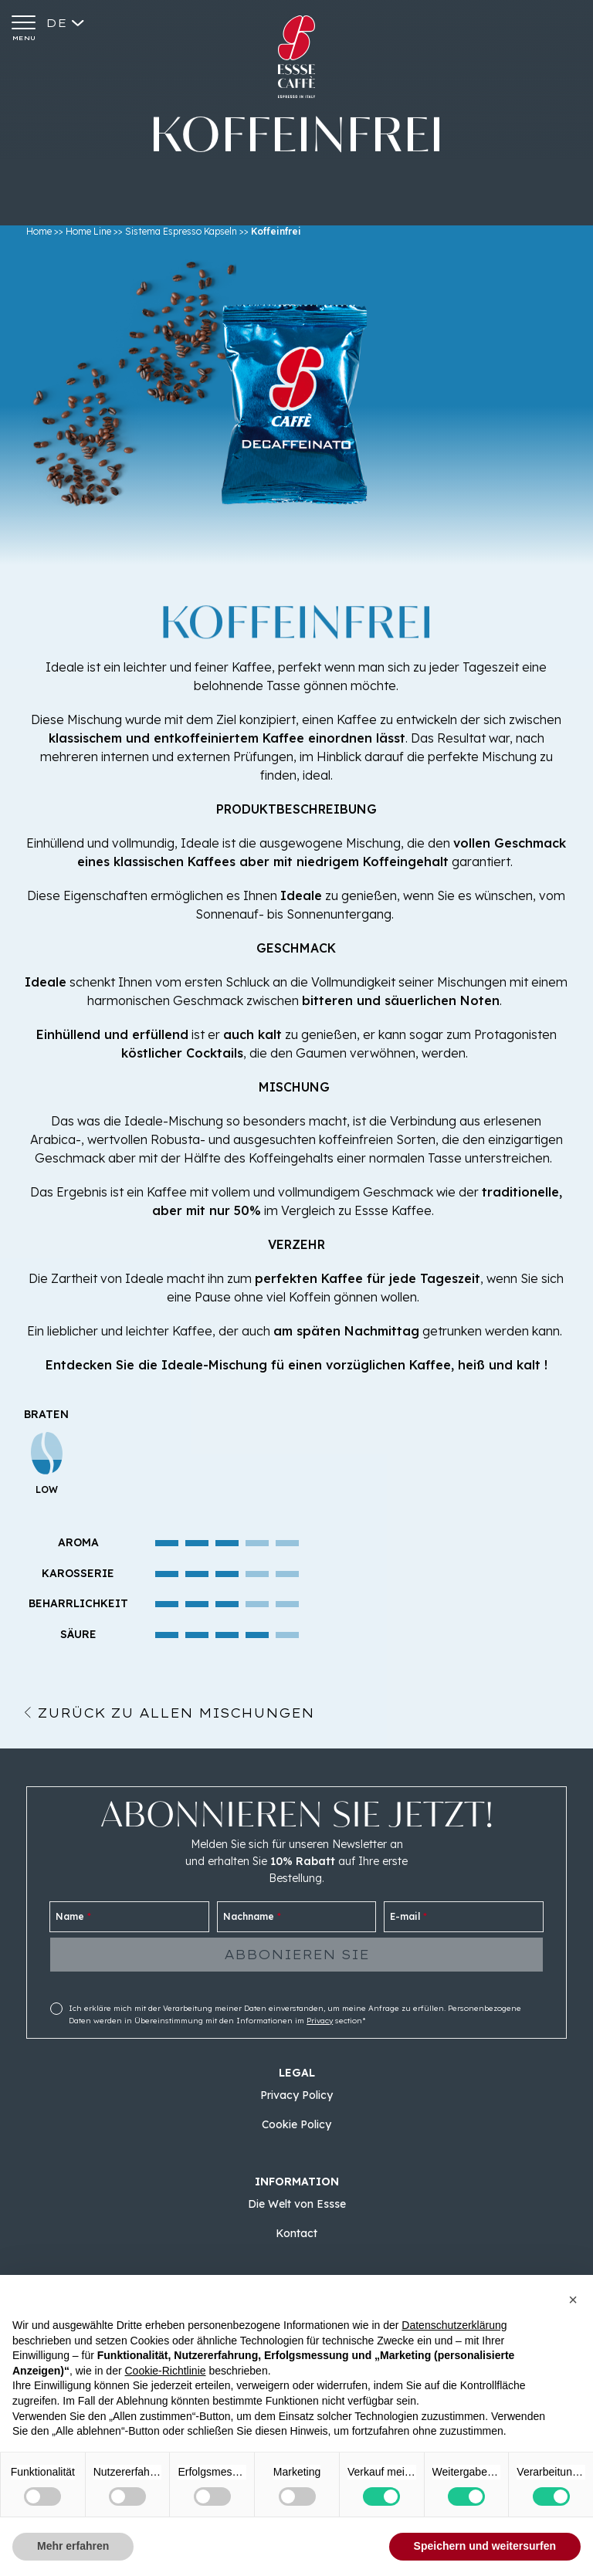  What do you see at coordinates (73, 2546) in the screenshot?
I see `Mehr erfahren [button]` at bounding box center [73, 2546].